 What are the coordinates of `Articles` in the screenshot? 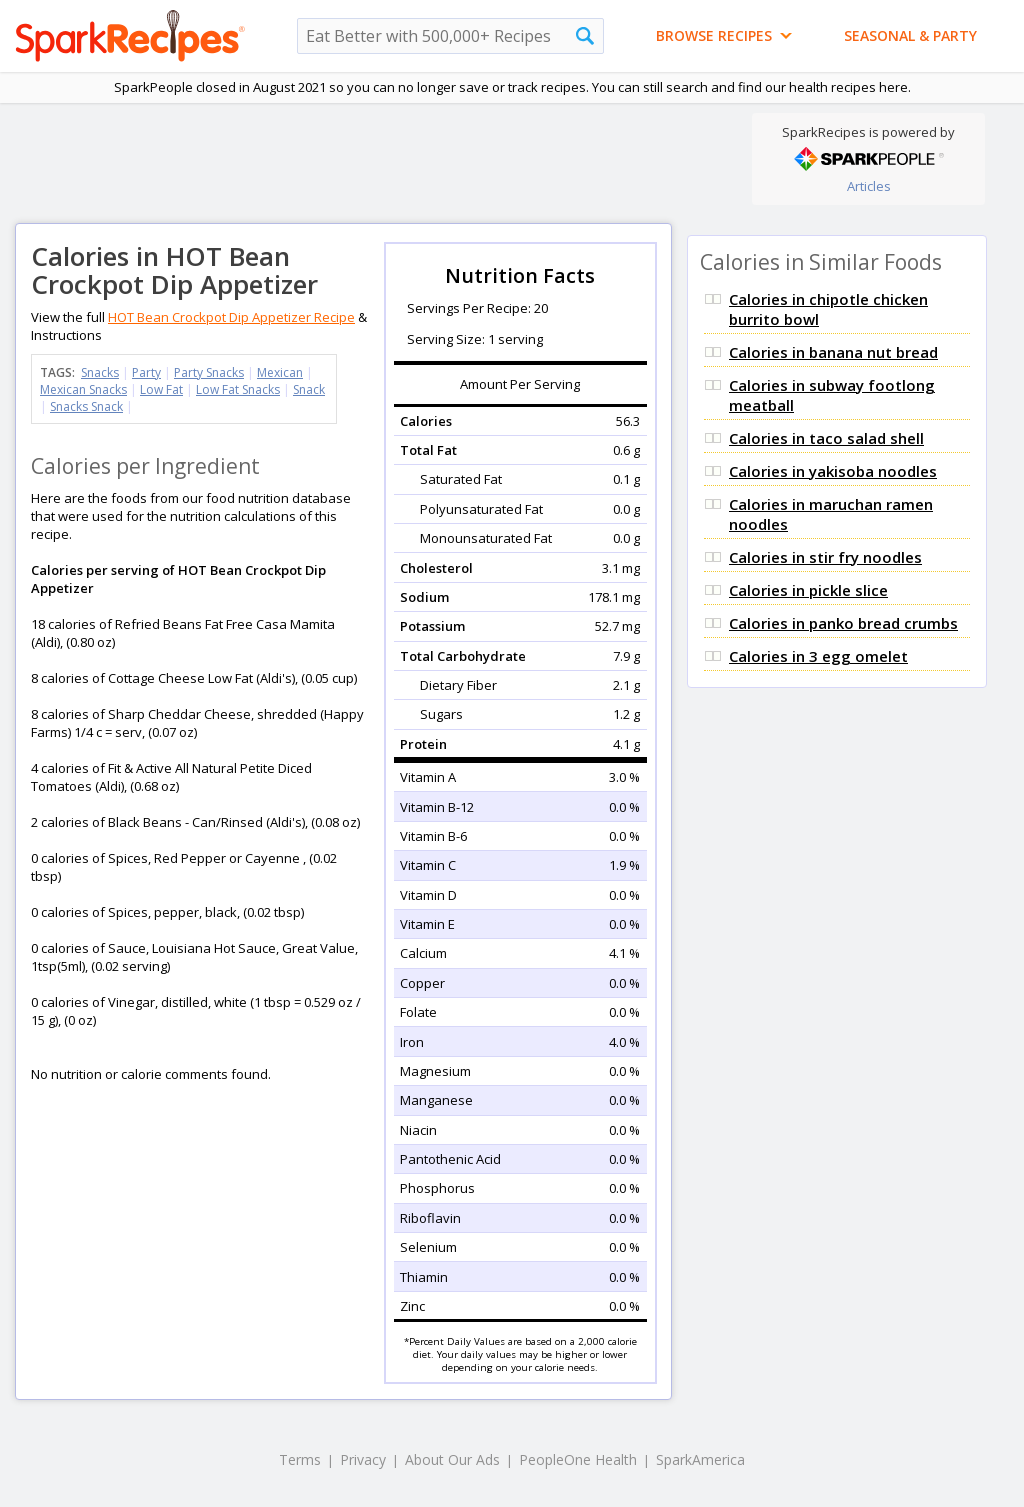 It's located at (869, 186).